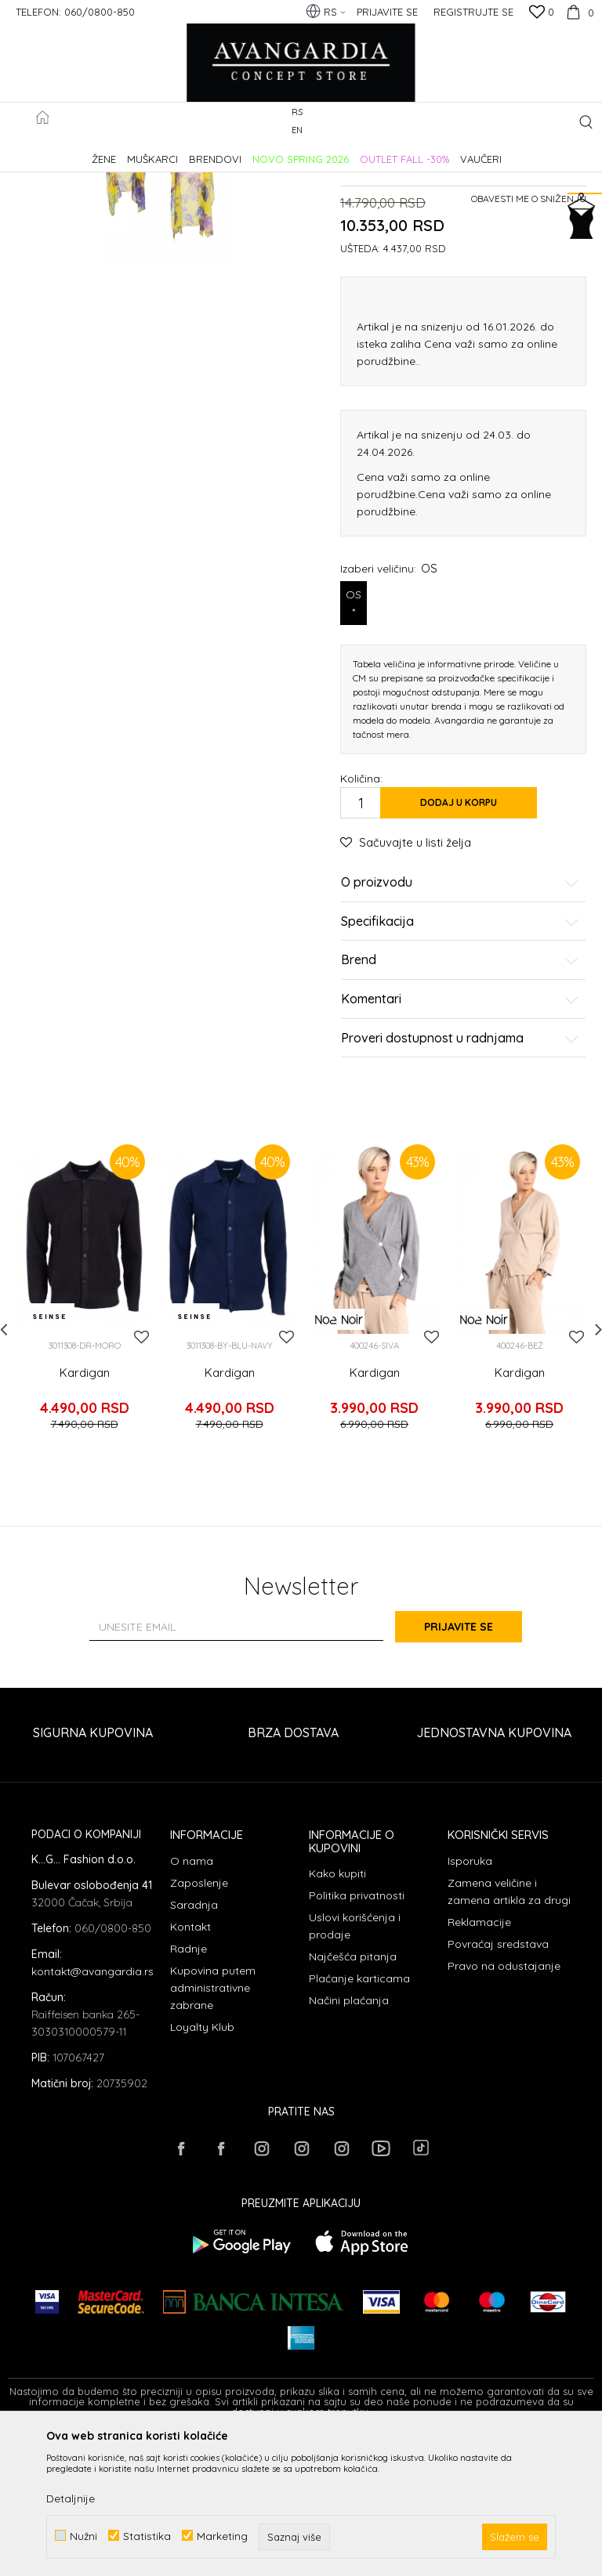 This screenshot has height=2576, width=602. What do you see at coordinates (147, 2536) in the screenshot?
I see `Statistika` at bounding box center [147, 2536].